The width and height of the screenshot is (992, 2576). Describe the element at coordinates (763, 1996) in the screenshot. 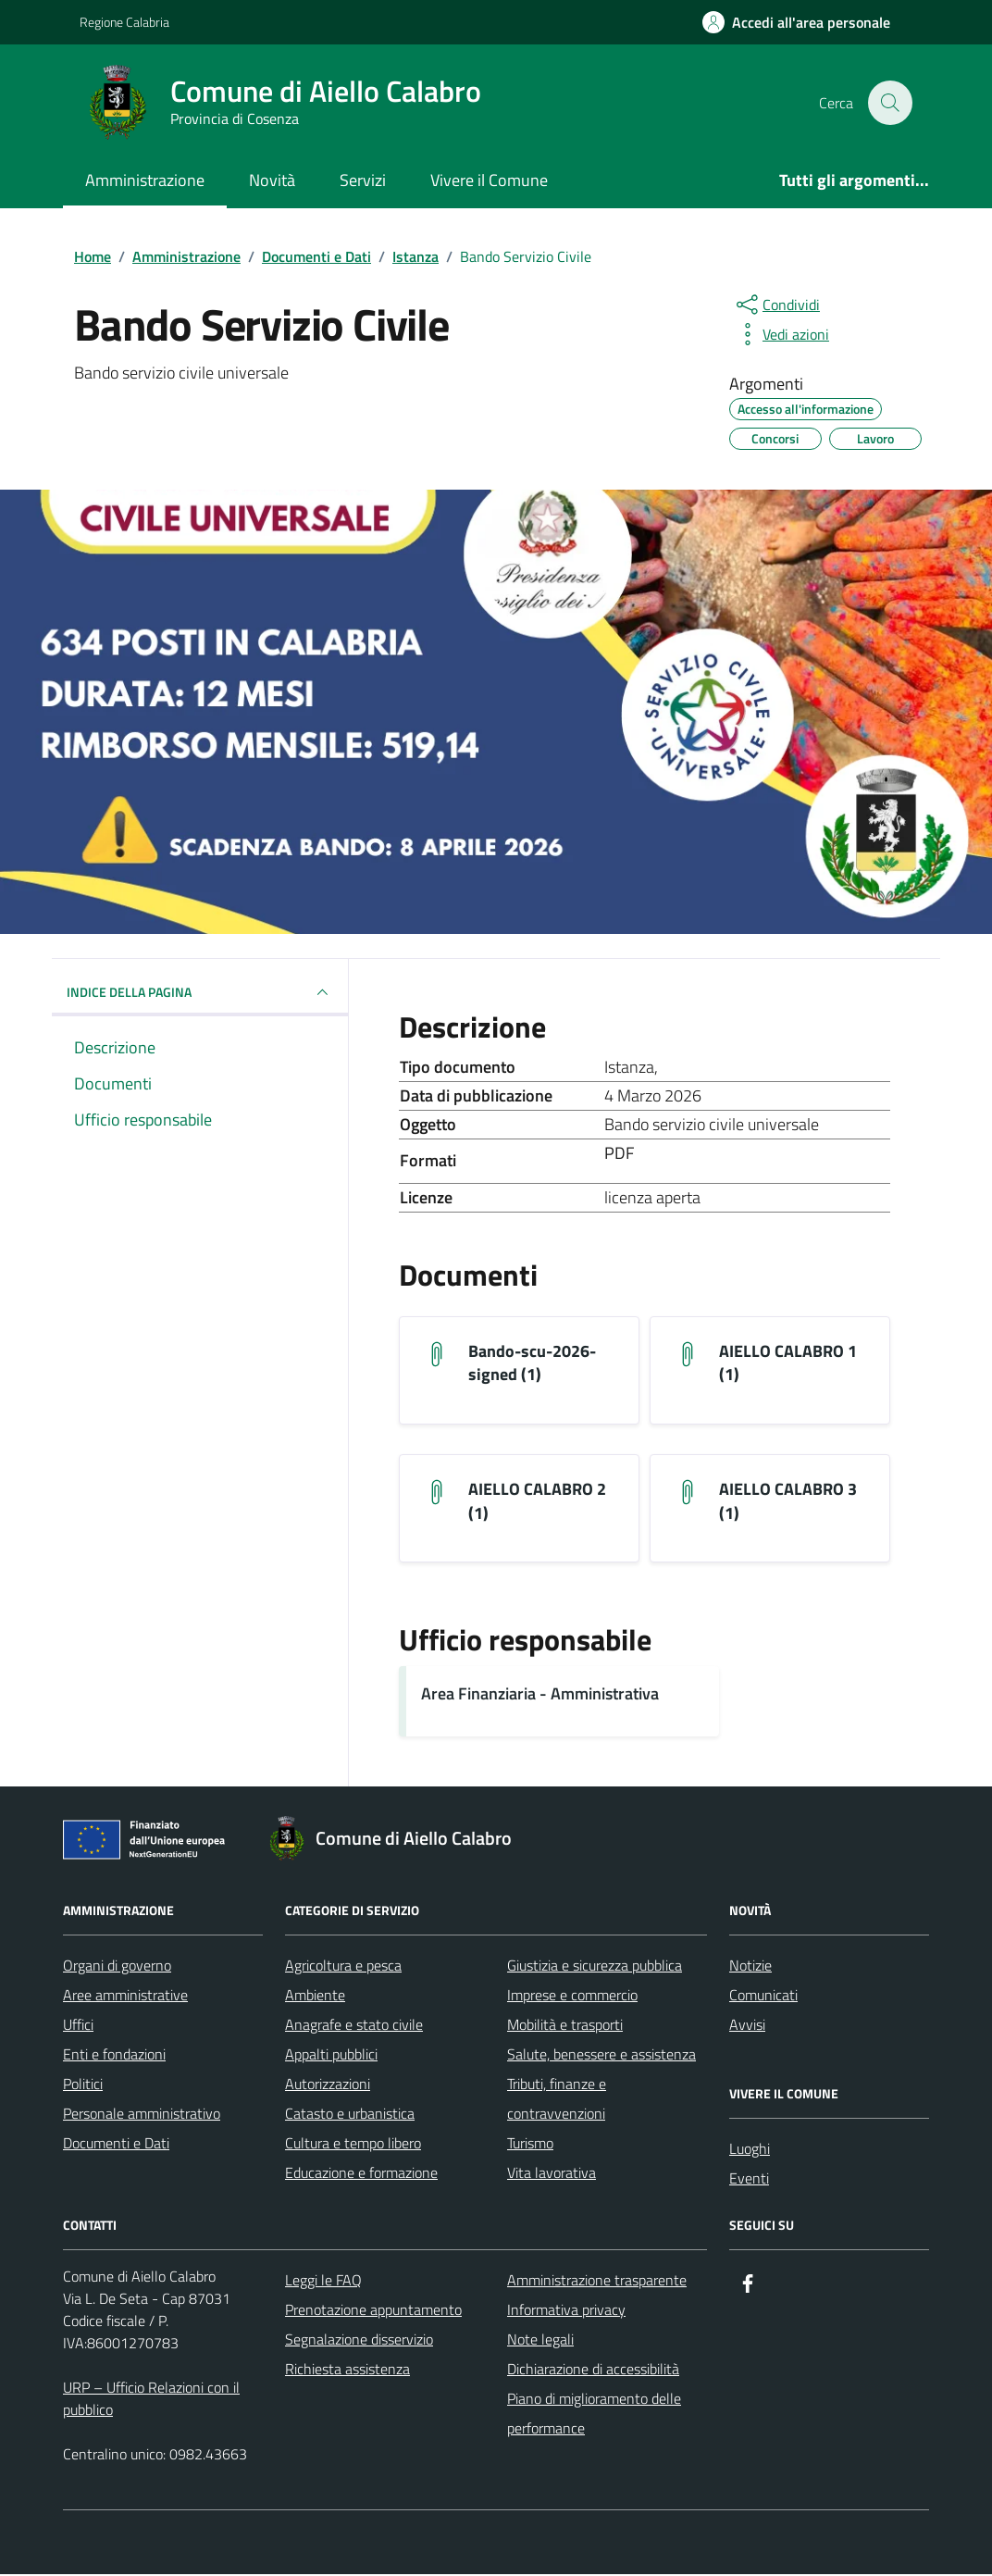

I see `Comunicati` at that location.